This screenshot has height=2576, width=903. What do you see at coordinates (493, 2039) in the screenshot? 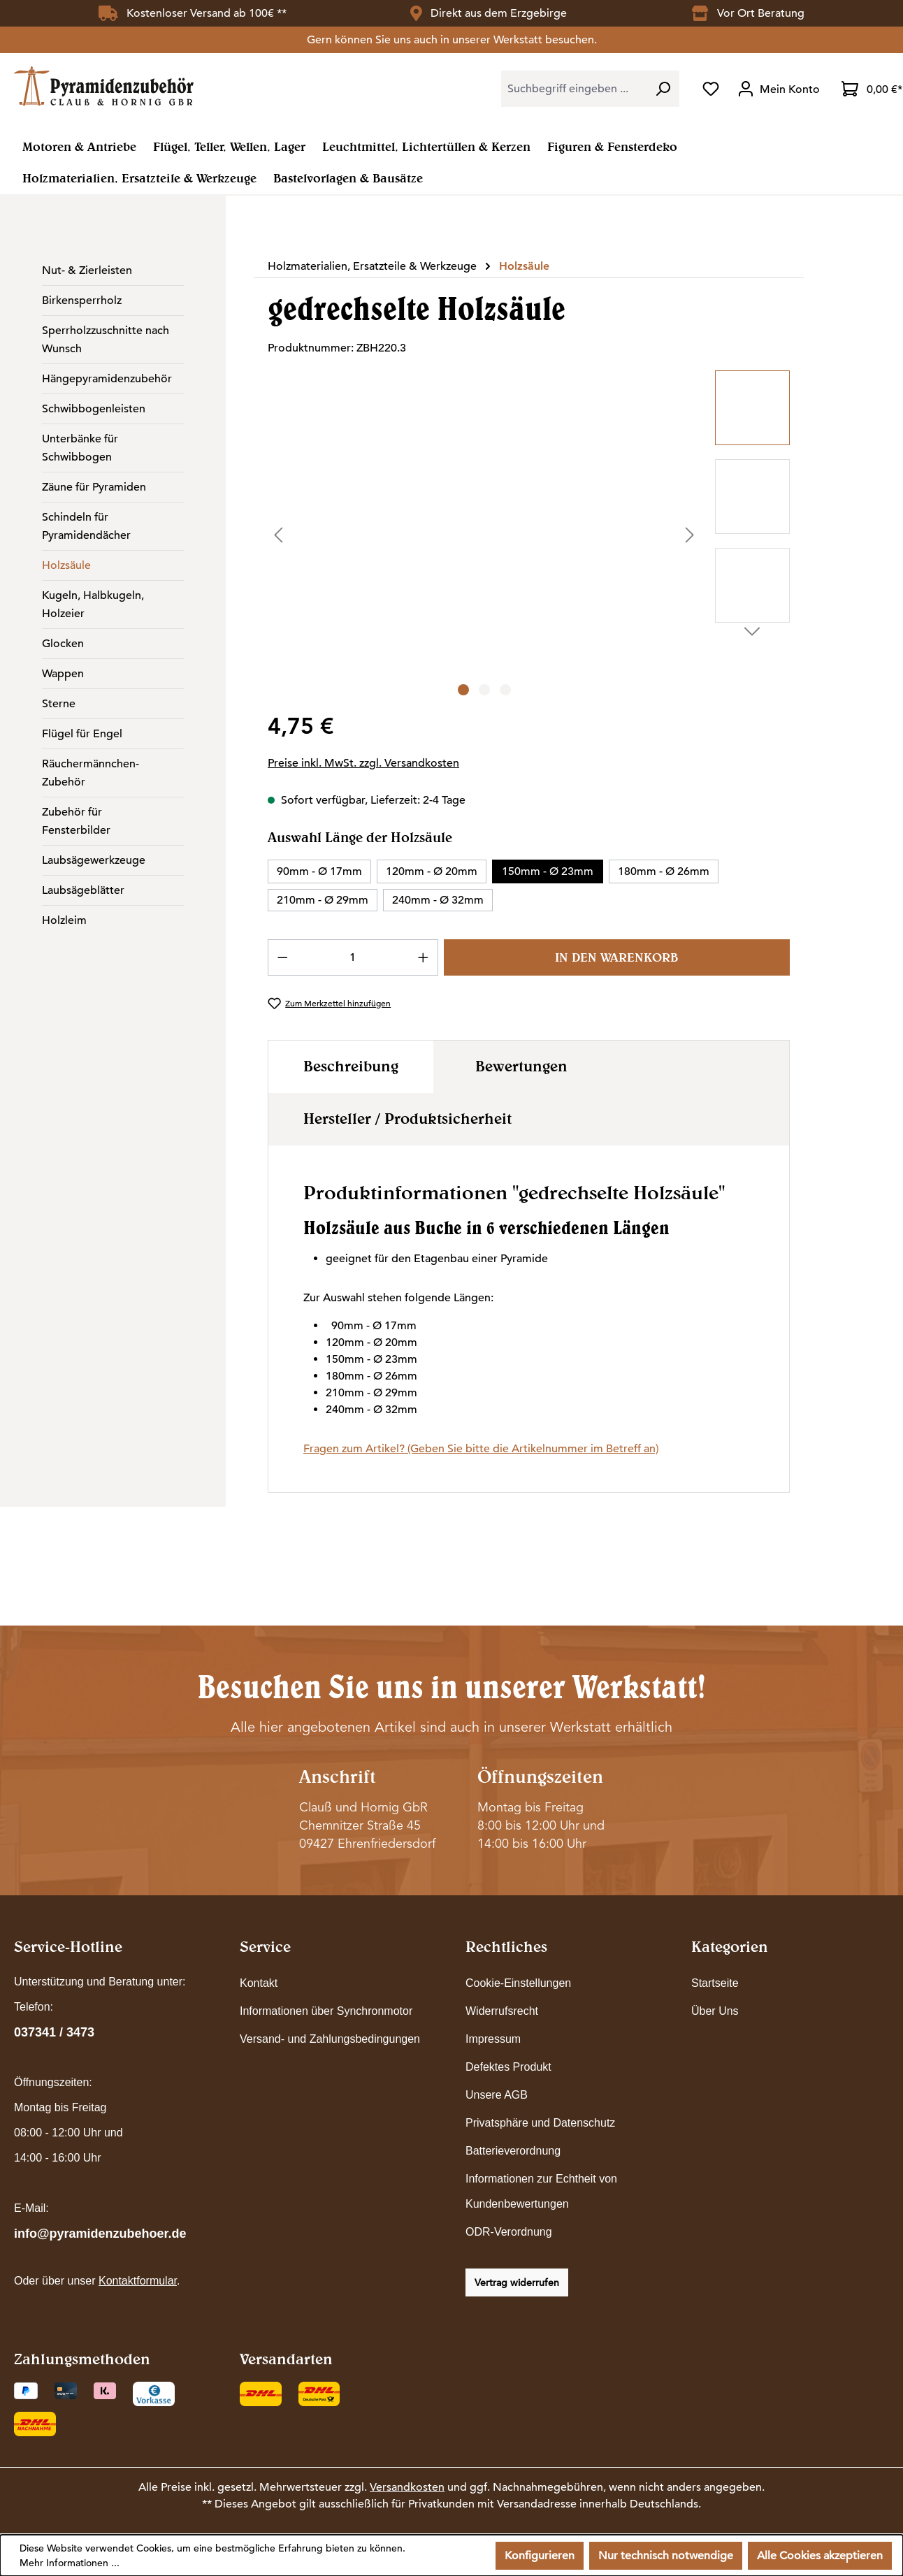
I see `Impressum` at bounding box center [493, 2039].